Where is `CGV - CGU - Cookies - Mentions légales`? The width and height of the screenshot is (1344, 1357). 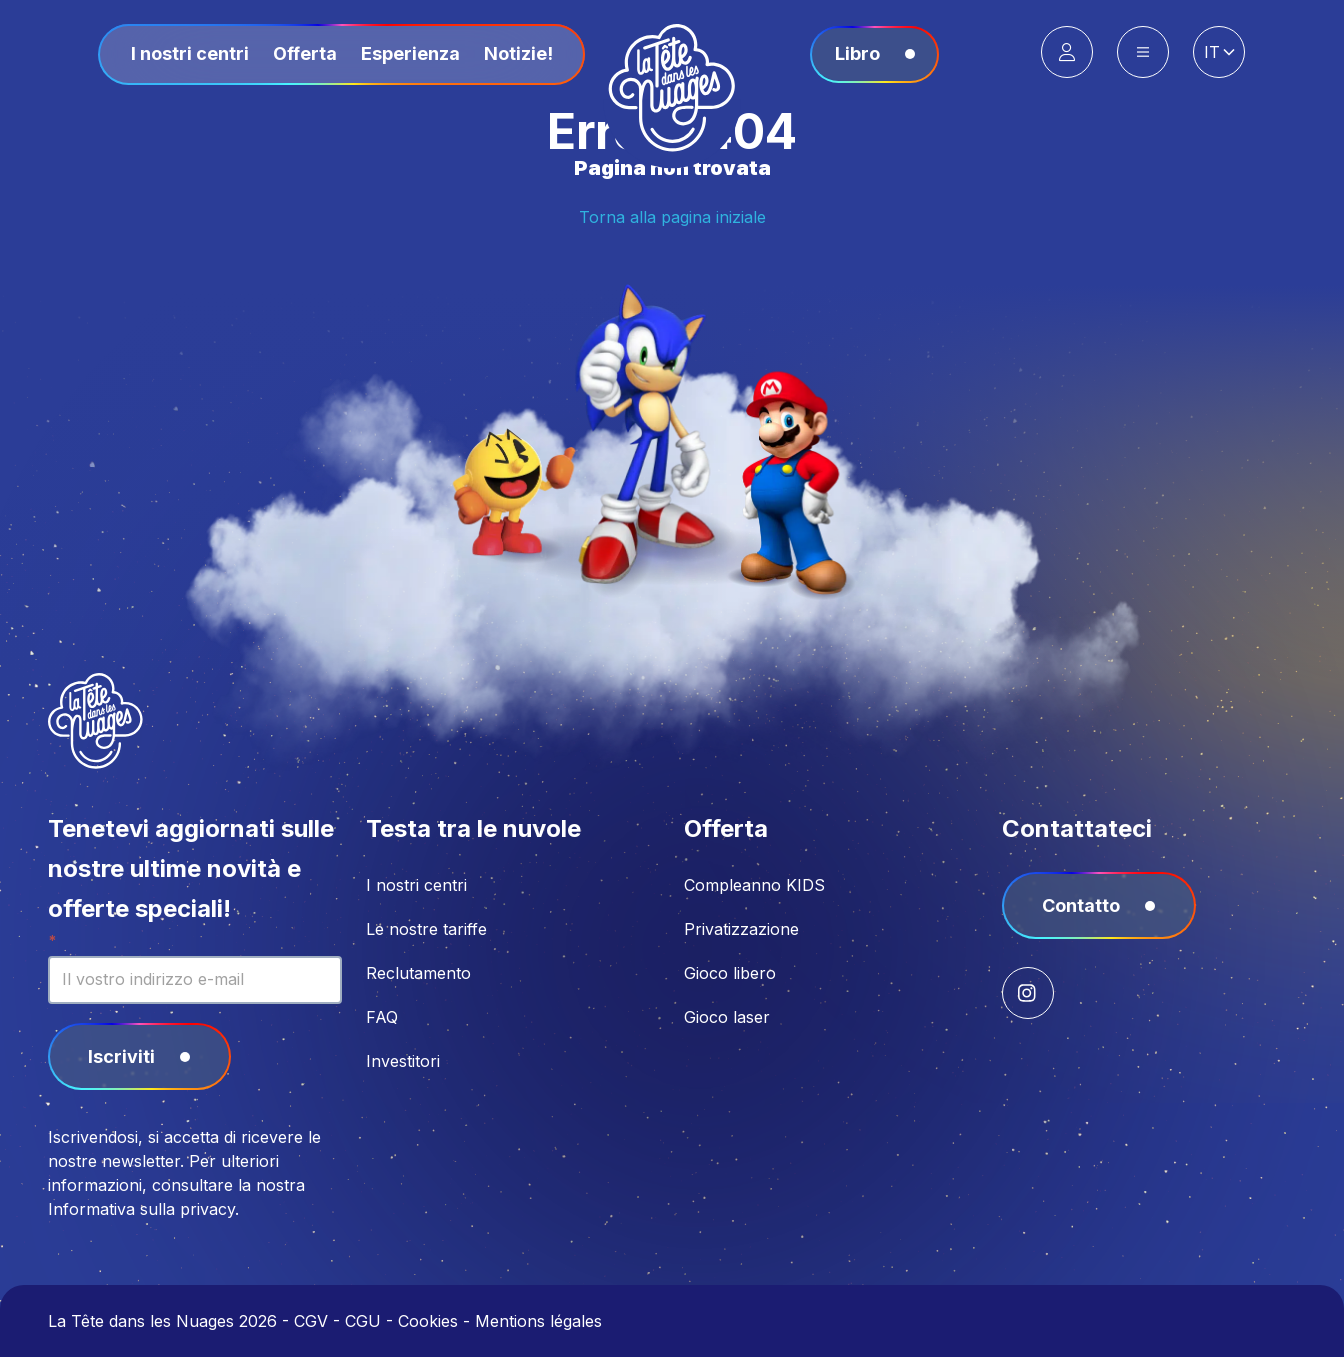
CGV - CGU - Cookies - Mentions légales is located at coordinates (448, 1321).